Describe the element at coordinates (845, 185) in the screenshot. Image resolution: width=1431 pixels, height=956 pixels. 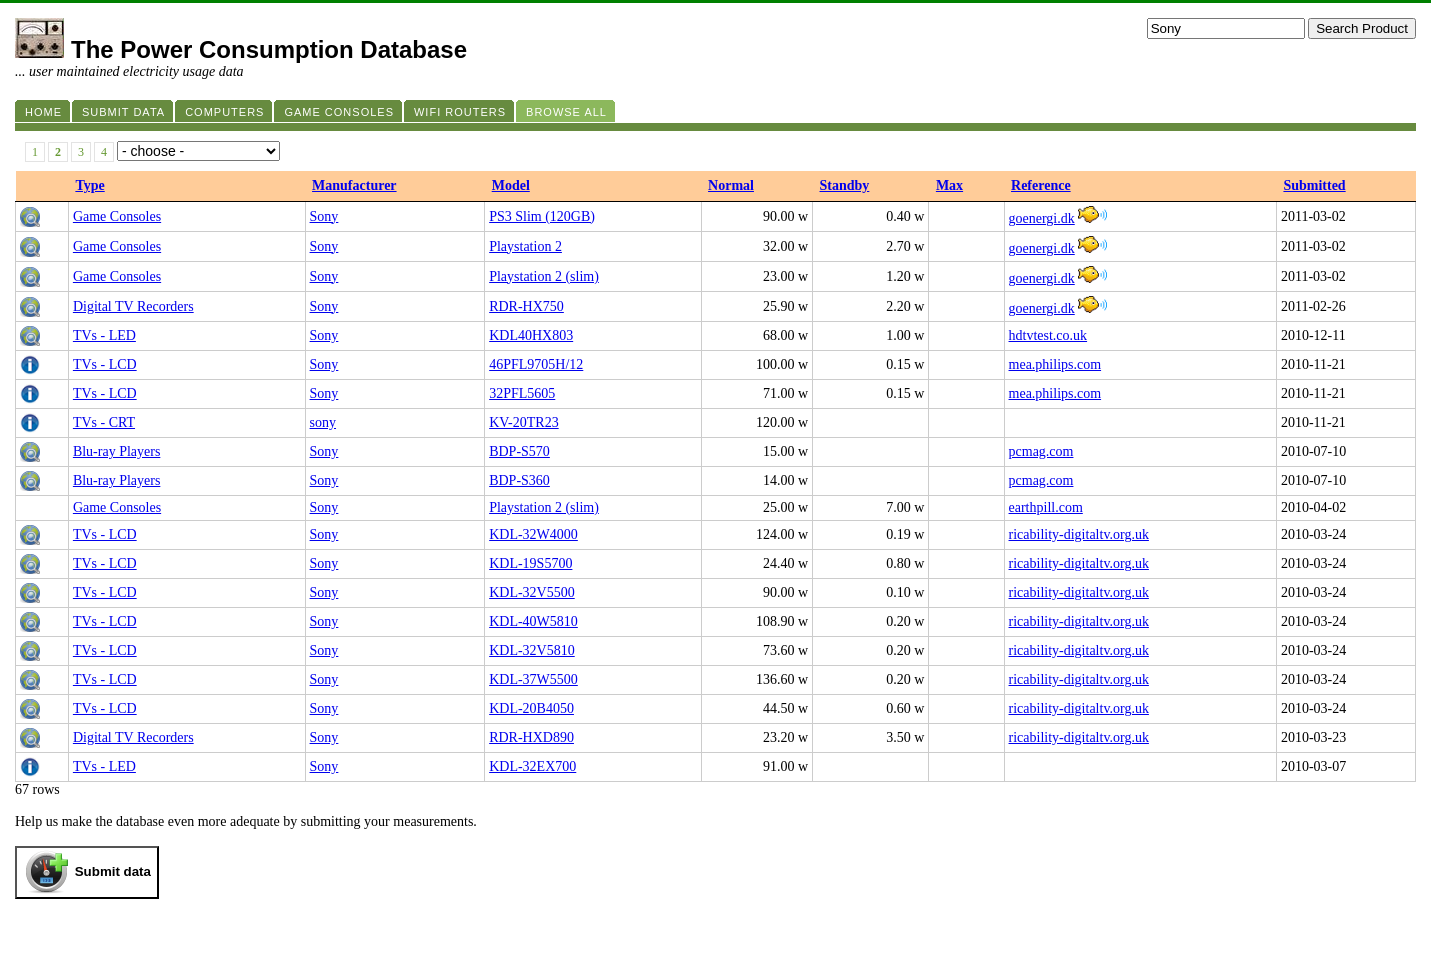
I see `Standby` at that location.